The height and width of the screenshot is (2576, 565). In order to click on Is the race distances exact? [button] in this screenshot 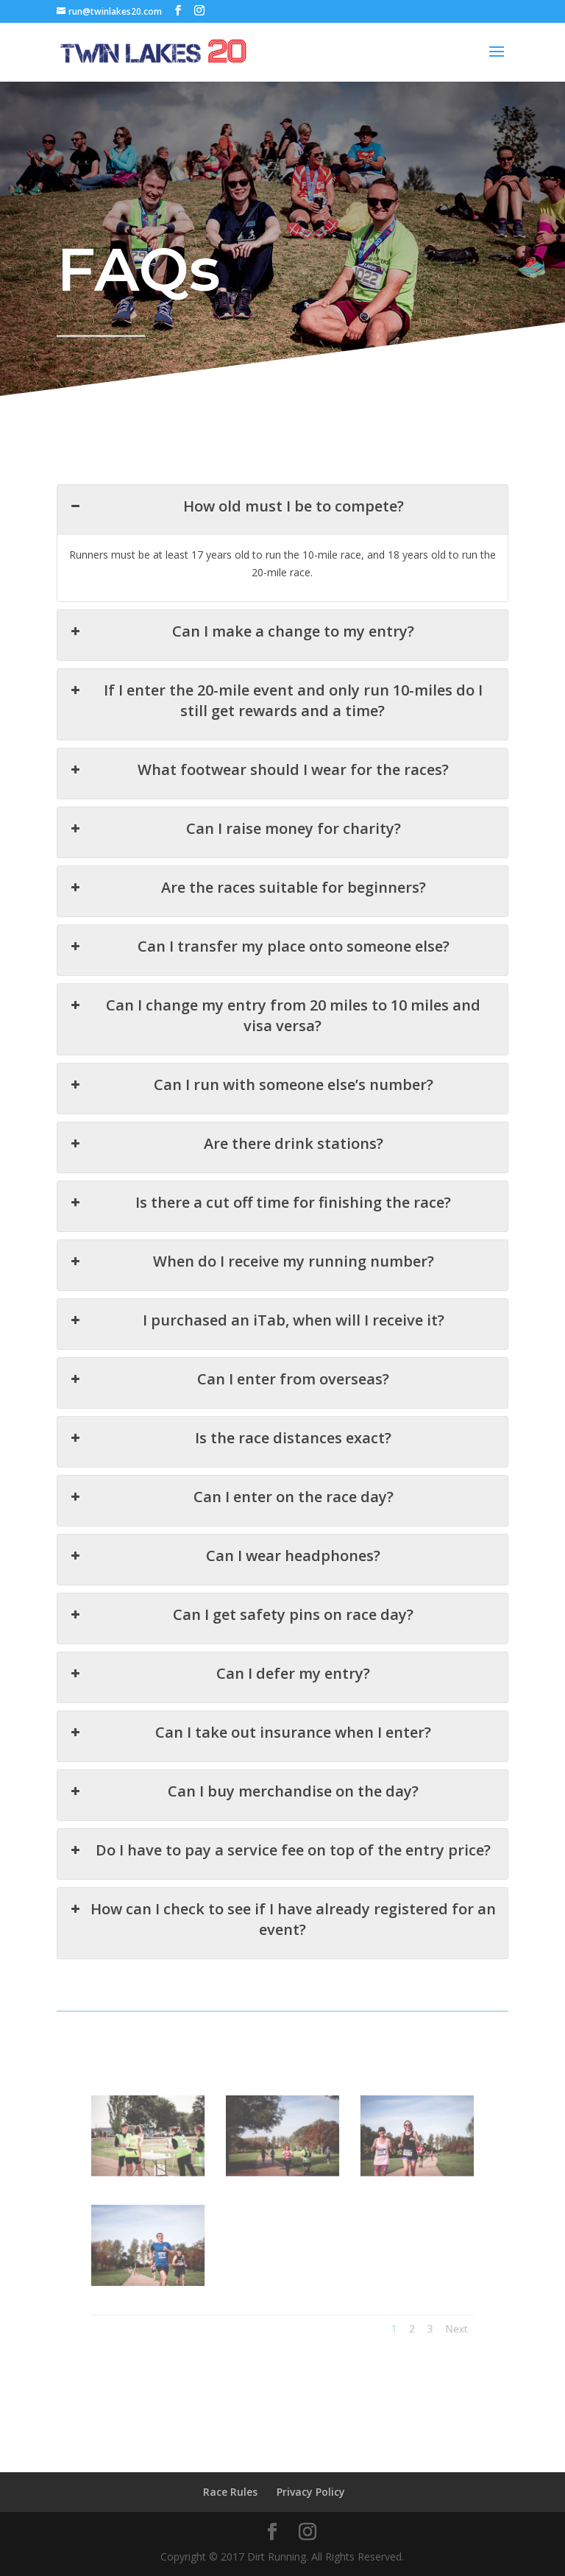, I will do `click(232, 1425)`.